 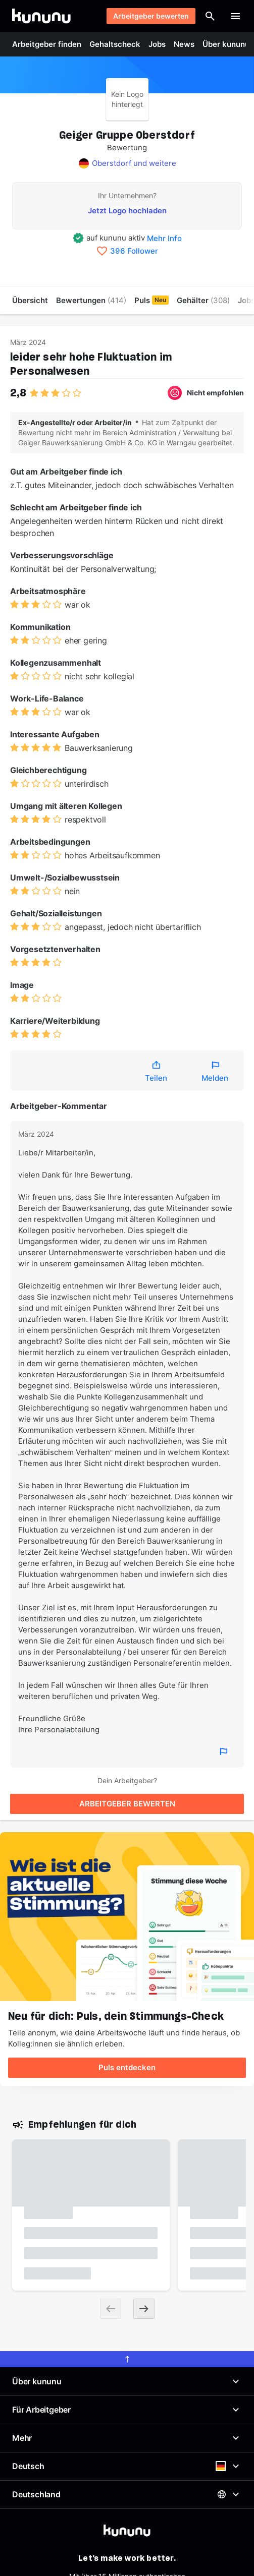 What do you see at coordinates (151, 300) in the screenshot?
I see `Puls [menuitem]` at bounding box center [151, 300].